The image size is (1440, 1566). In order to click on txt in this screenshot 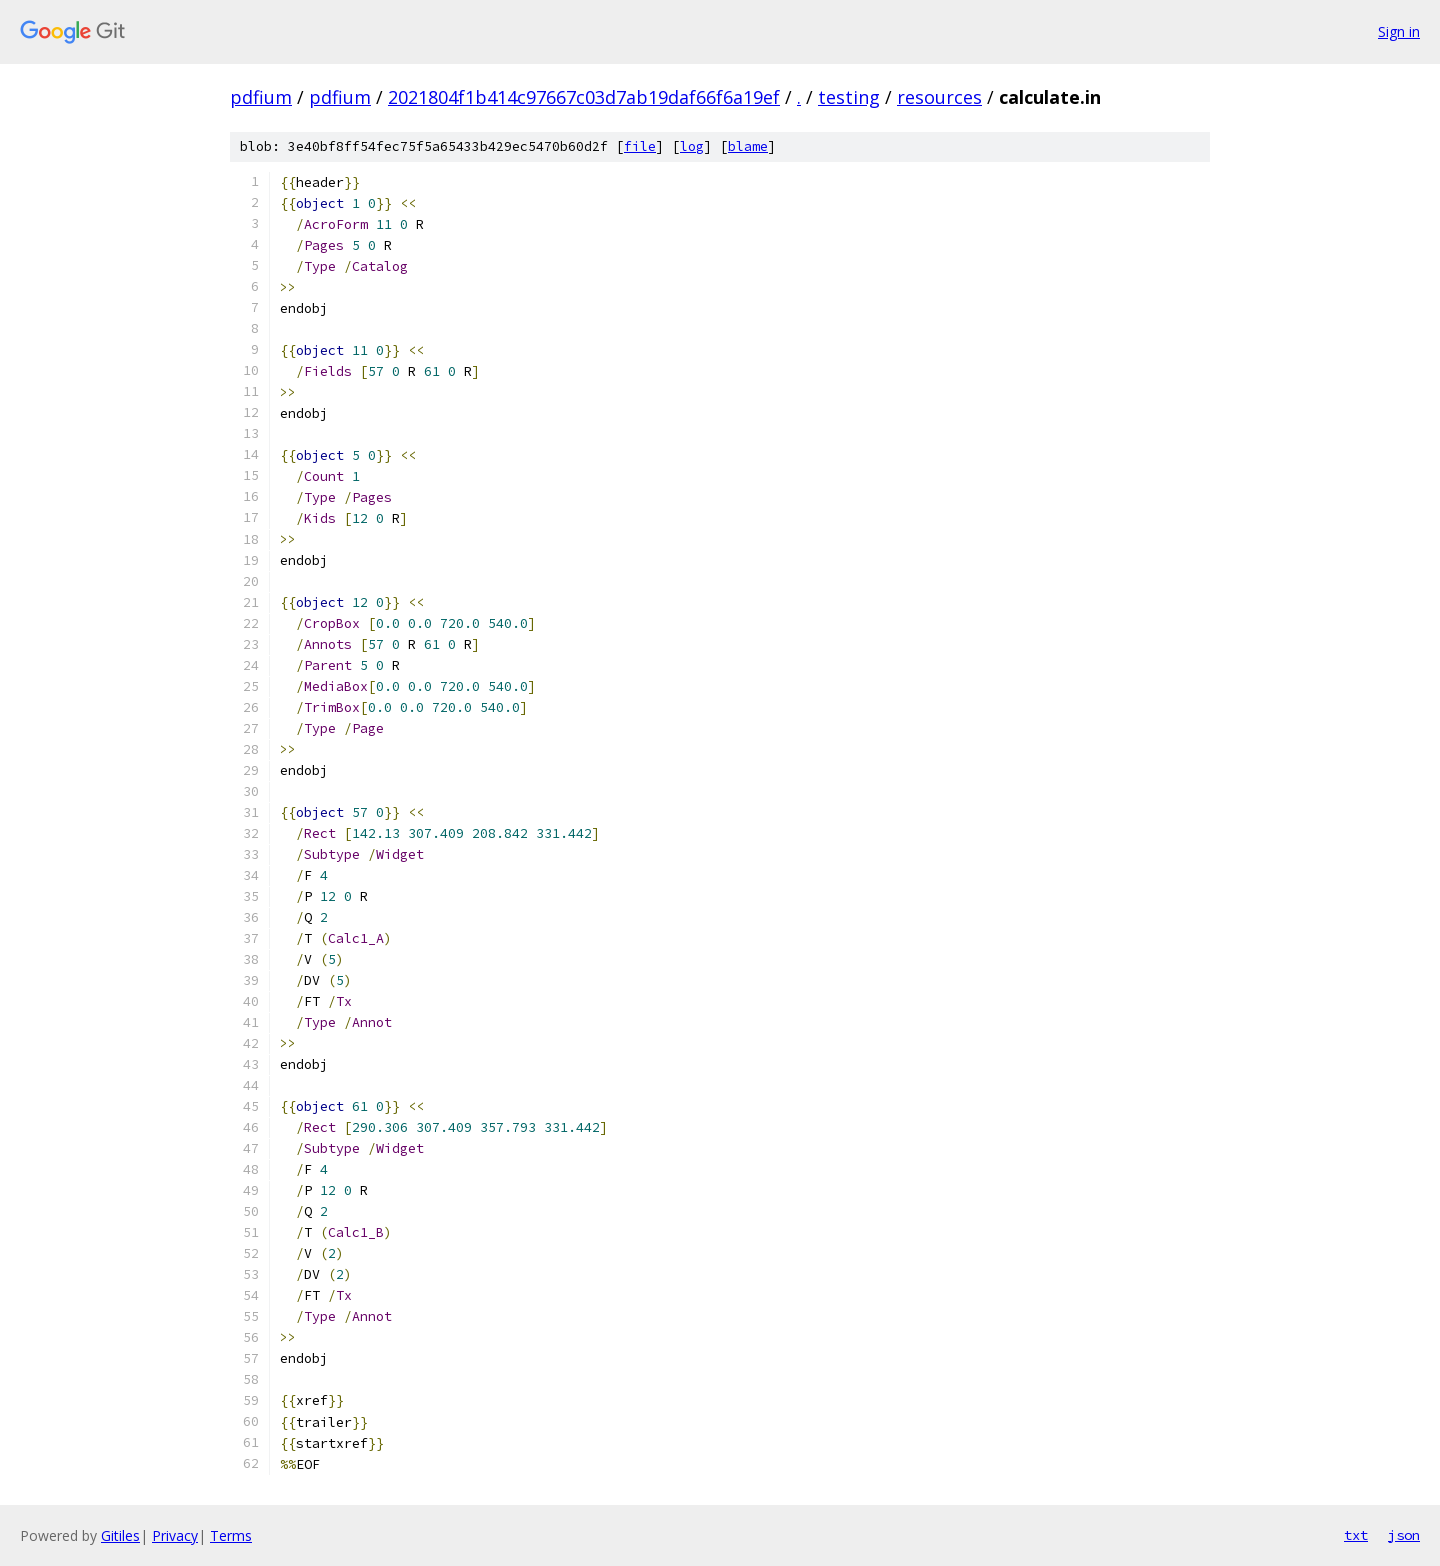, I will do `click(1356, 1535)`.